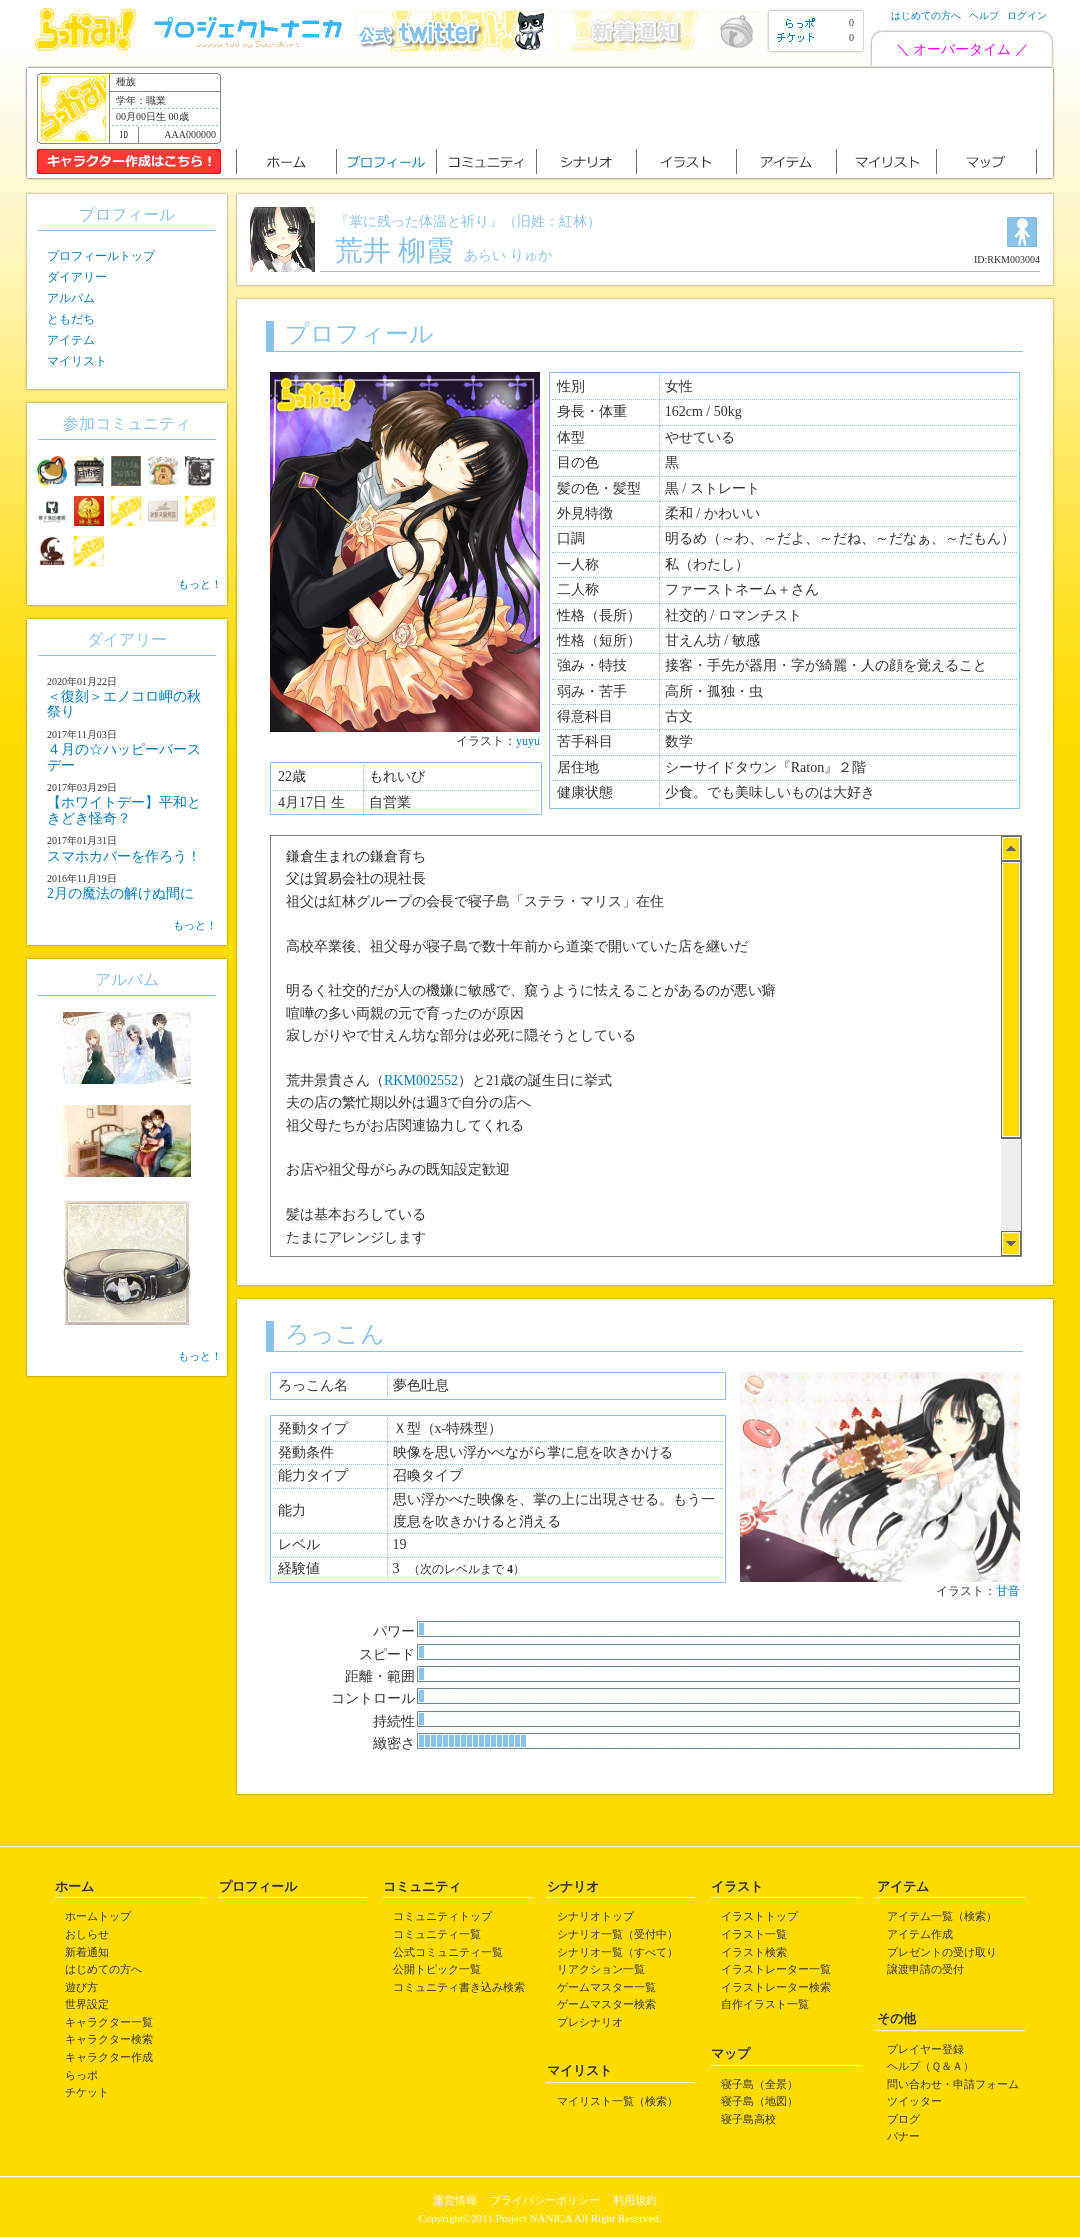 Image resolution: width=1080 pixels, height=2237 pixels. What do you see at coordinates (459, 1987) in the screenshot?
I see `コミュニティ書き込み検索` at bounding box center [459, 1987].